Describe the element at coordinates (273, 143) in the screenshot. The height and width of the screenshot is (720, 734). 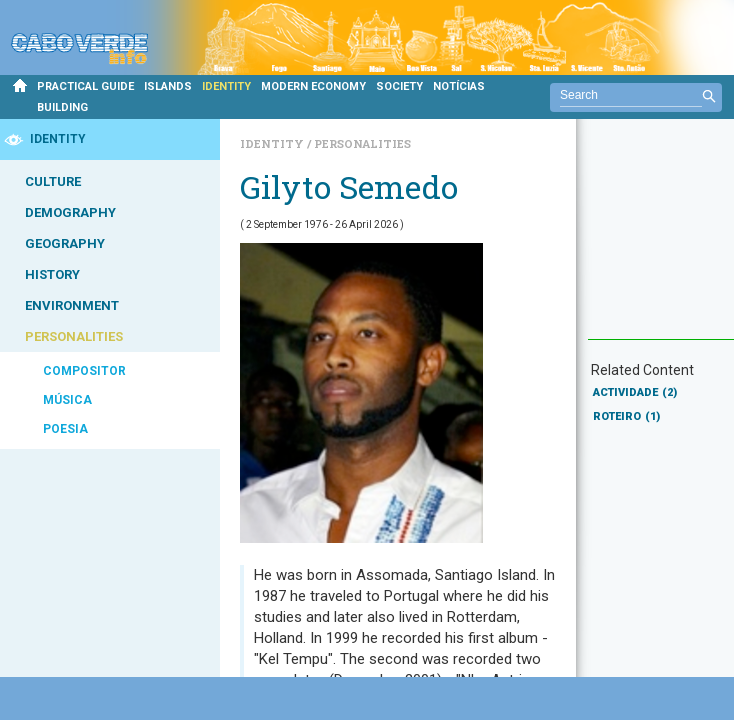
I see `Identity` at that location.